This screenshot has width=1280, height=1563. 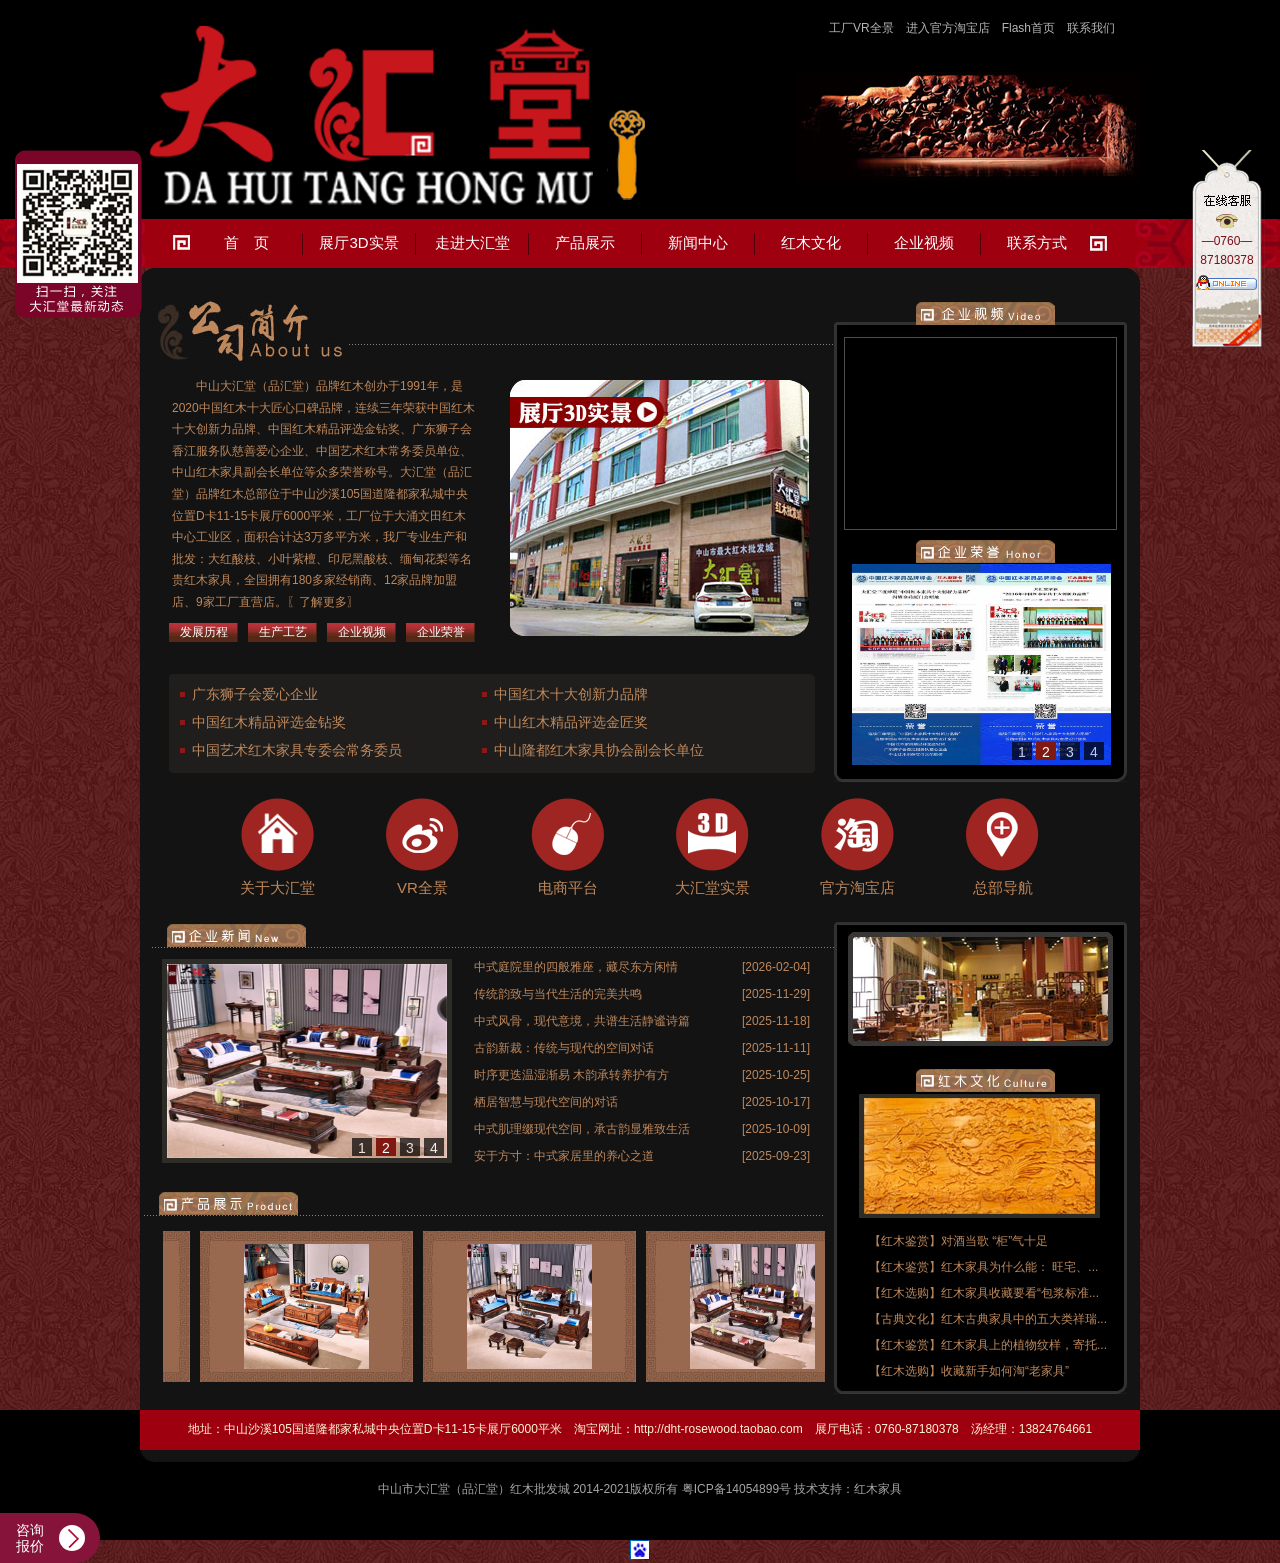 What do you see at coordinates (576, 967) in the screenshot?
I see `中式庭院里的四般雅座，藏尽东方闲情` at bounding box center [576, 967].